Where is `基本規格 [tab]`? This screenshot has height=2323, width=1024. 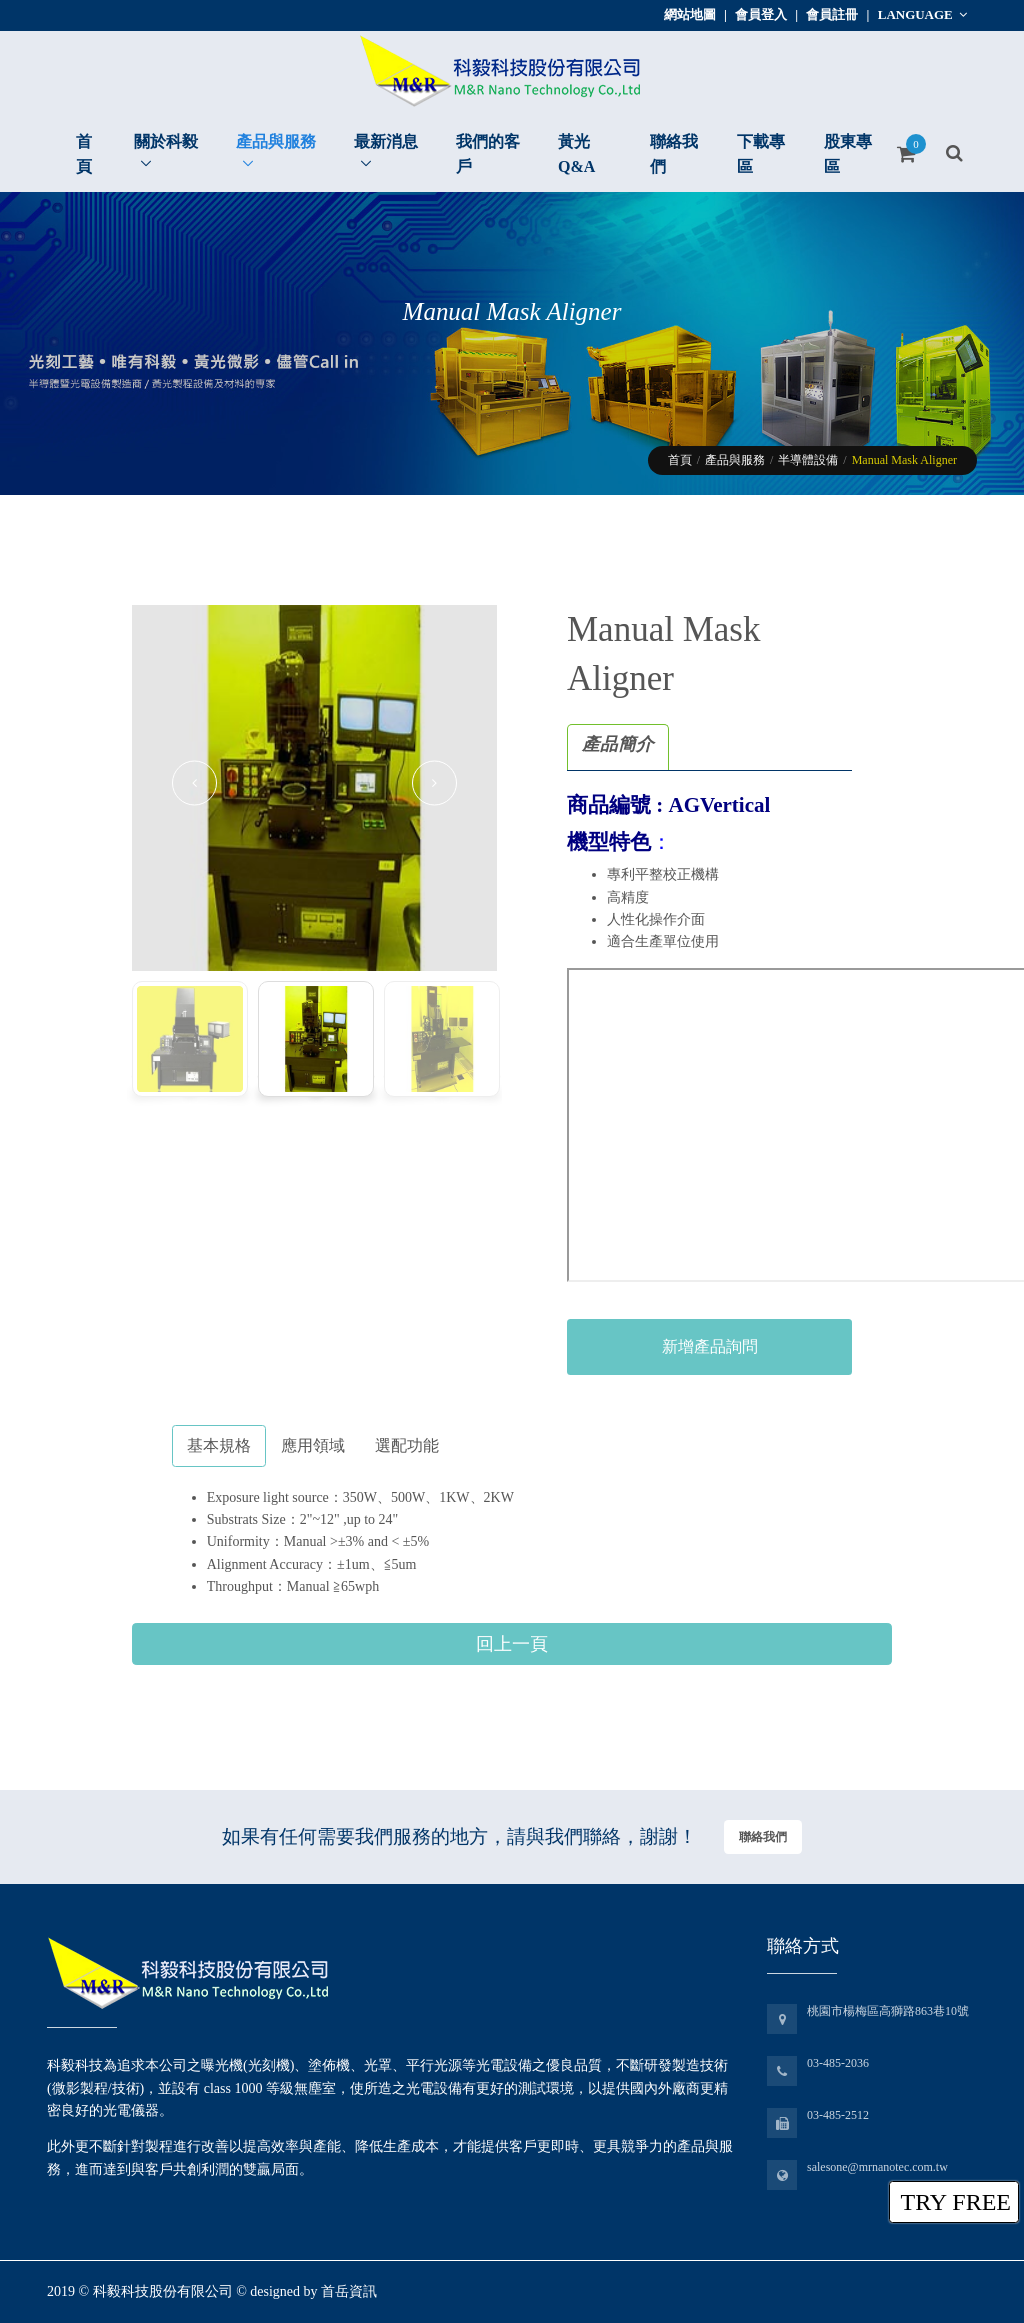
基本規格 [tab] is located at coordinates (219, 1445).